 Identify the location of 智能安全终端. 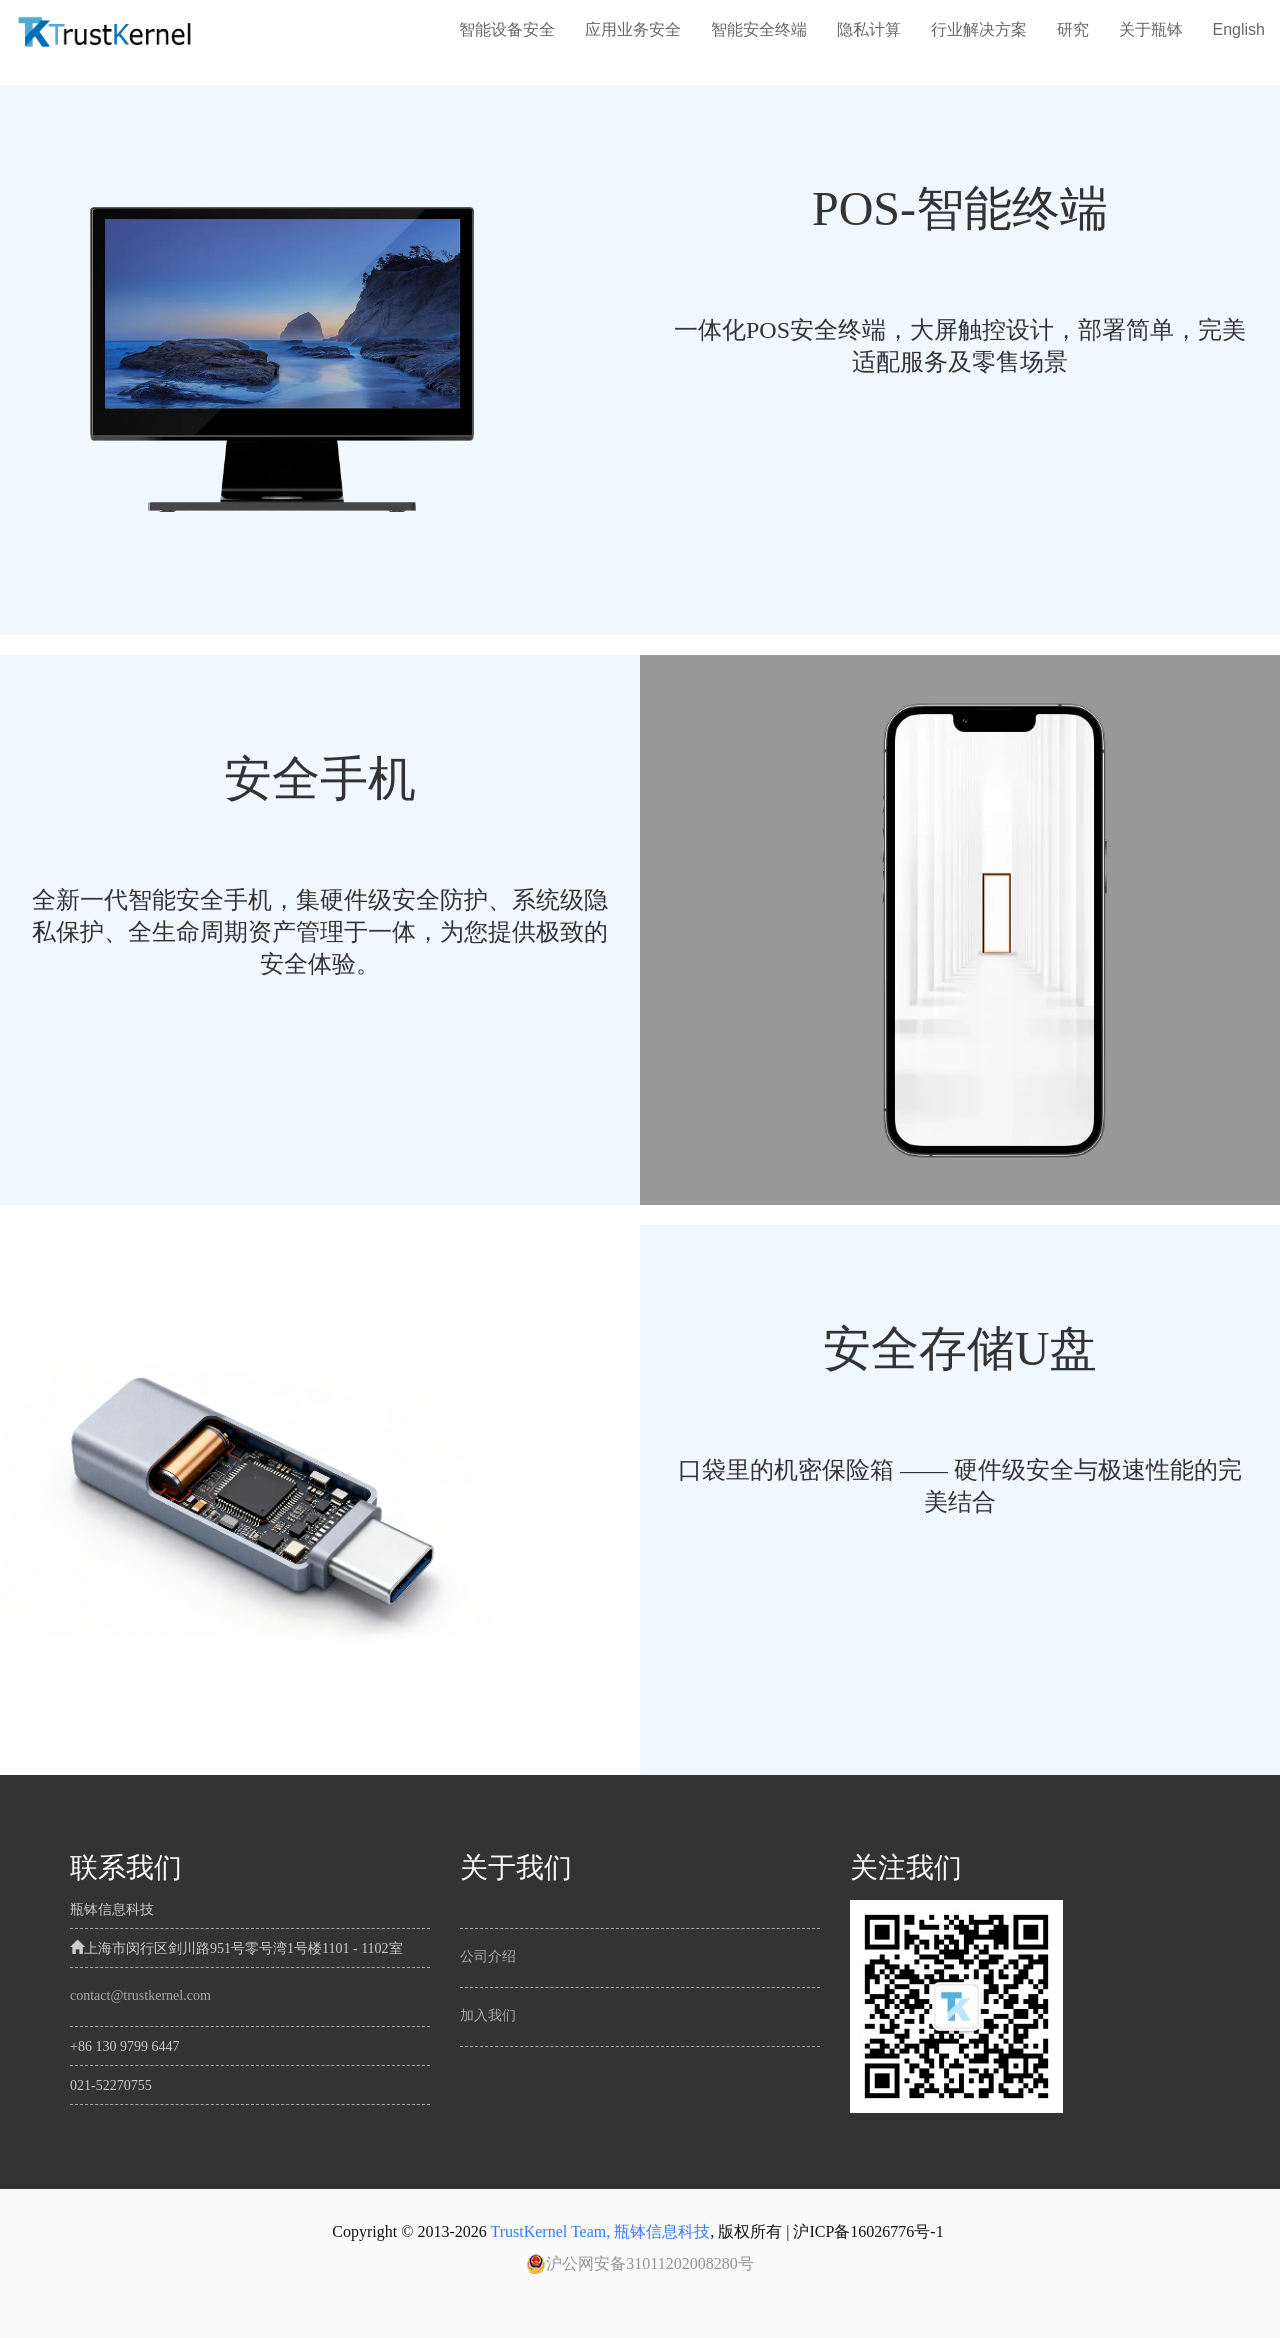
(759, 29).